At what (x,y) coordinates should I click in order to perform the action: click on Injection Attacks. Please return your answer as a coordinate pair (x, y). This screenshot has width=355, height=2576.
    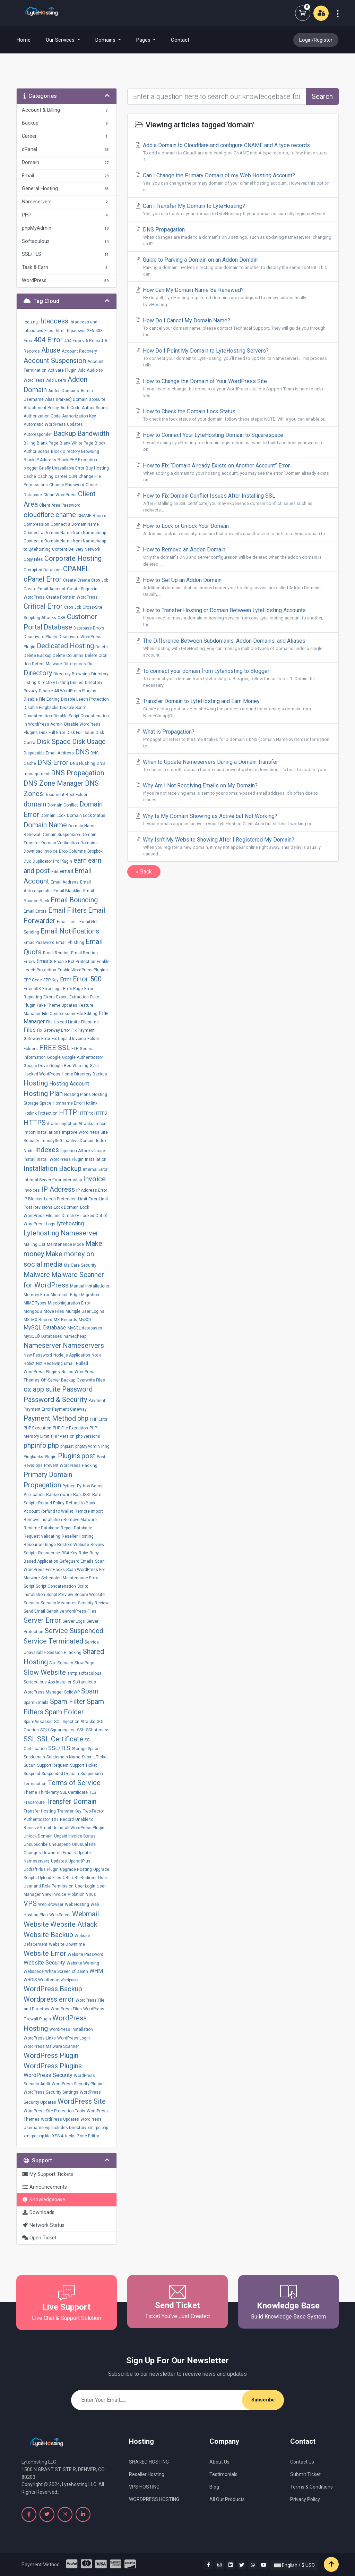
    Looking at the image, I should click on (76, 1150).